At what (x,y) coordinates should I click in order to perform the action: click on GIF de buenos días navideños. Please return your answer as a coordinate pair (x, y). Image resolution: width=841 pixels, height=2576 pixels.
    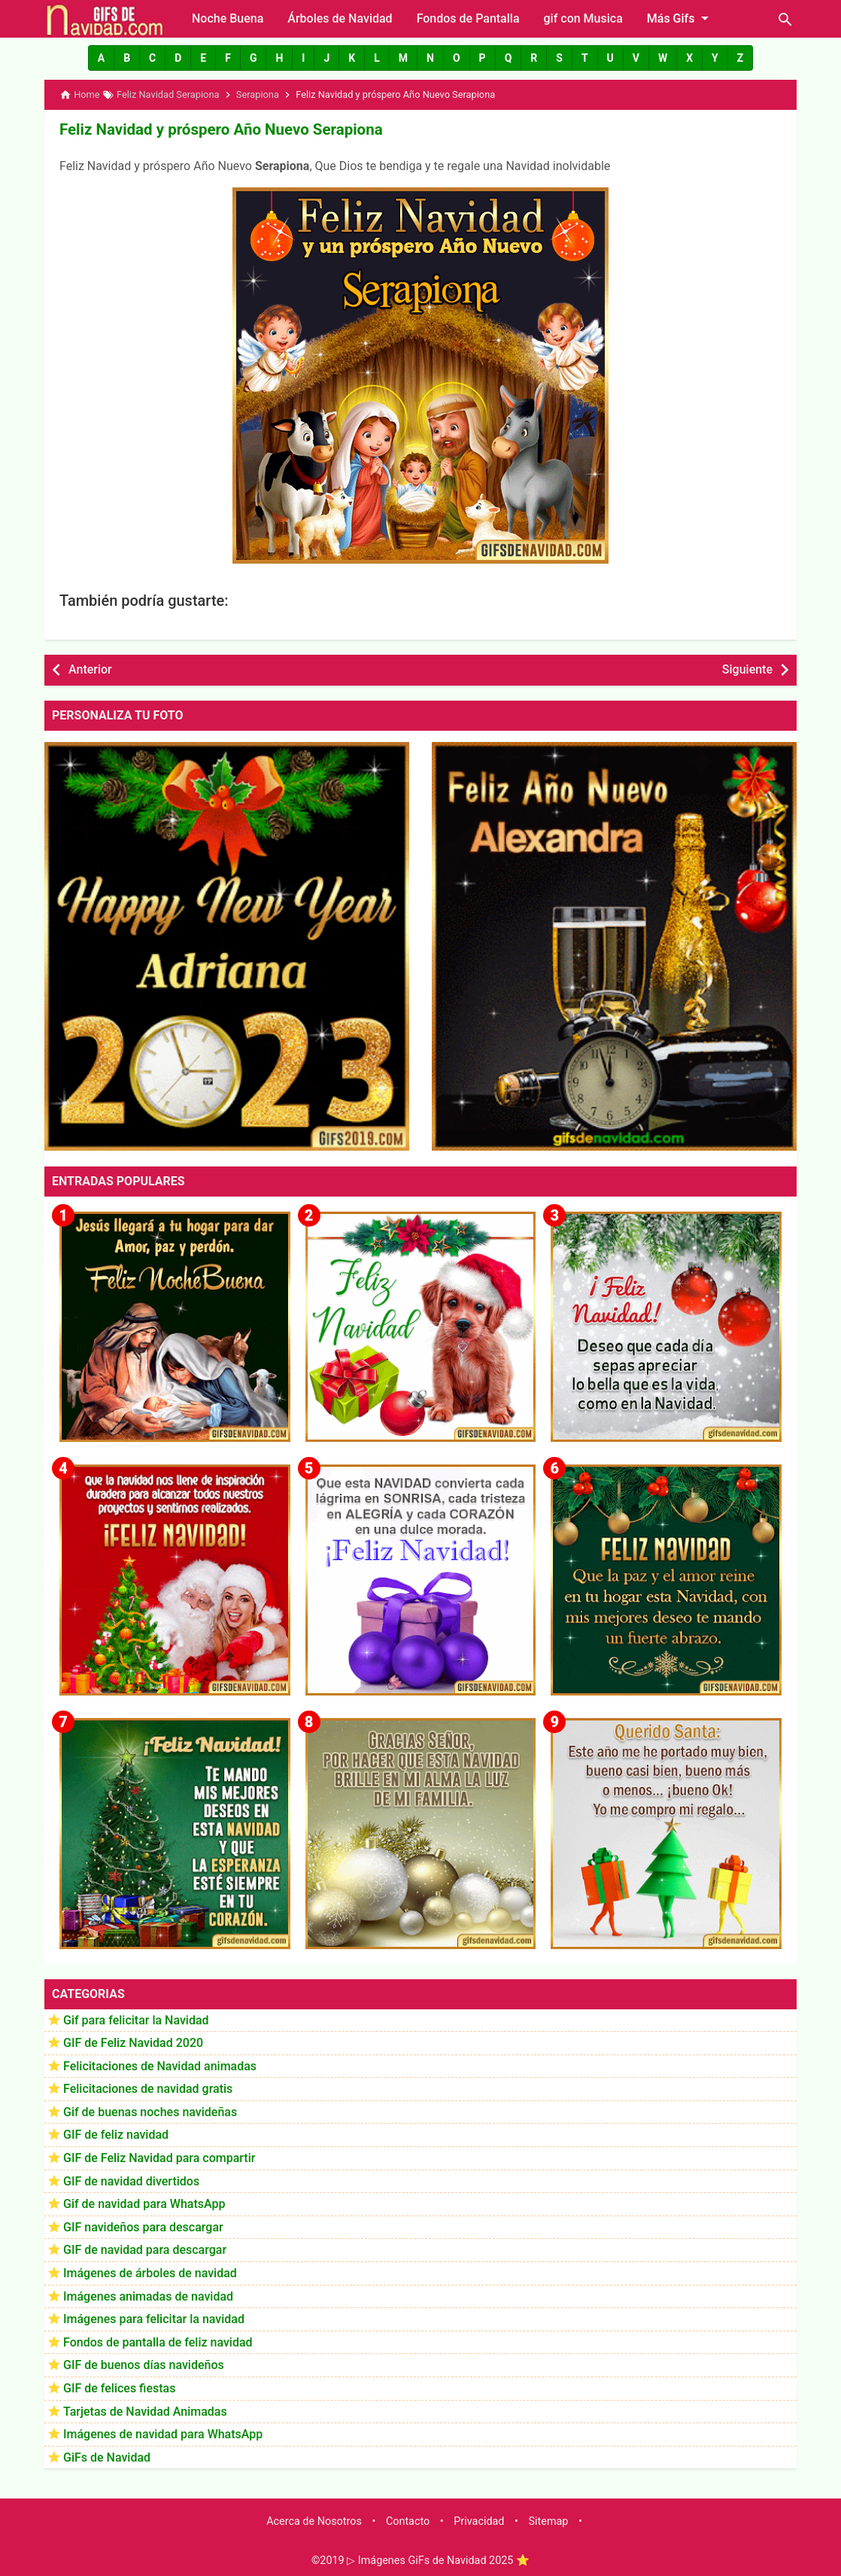
    Looking at the image, I should click on (143, 2364).